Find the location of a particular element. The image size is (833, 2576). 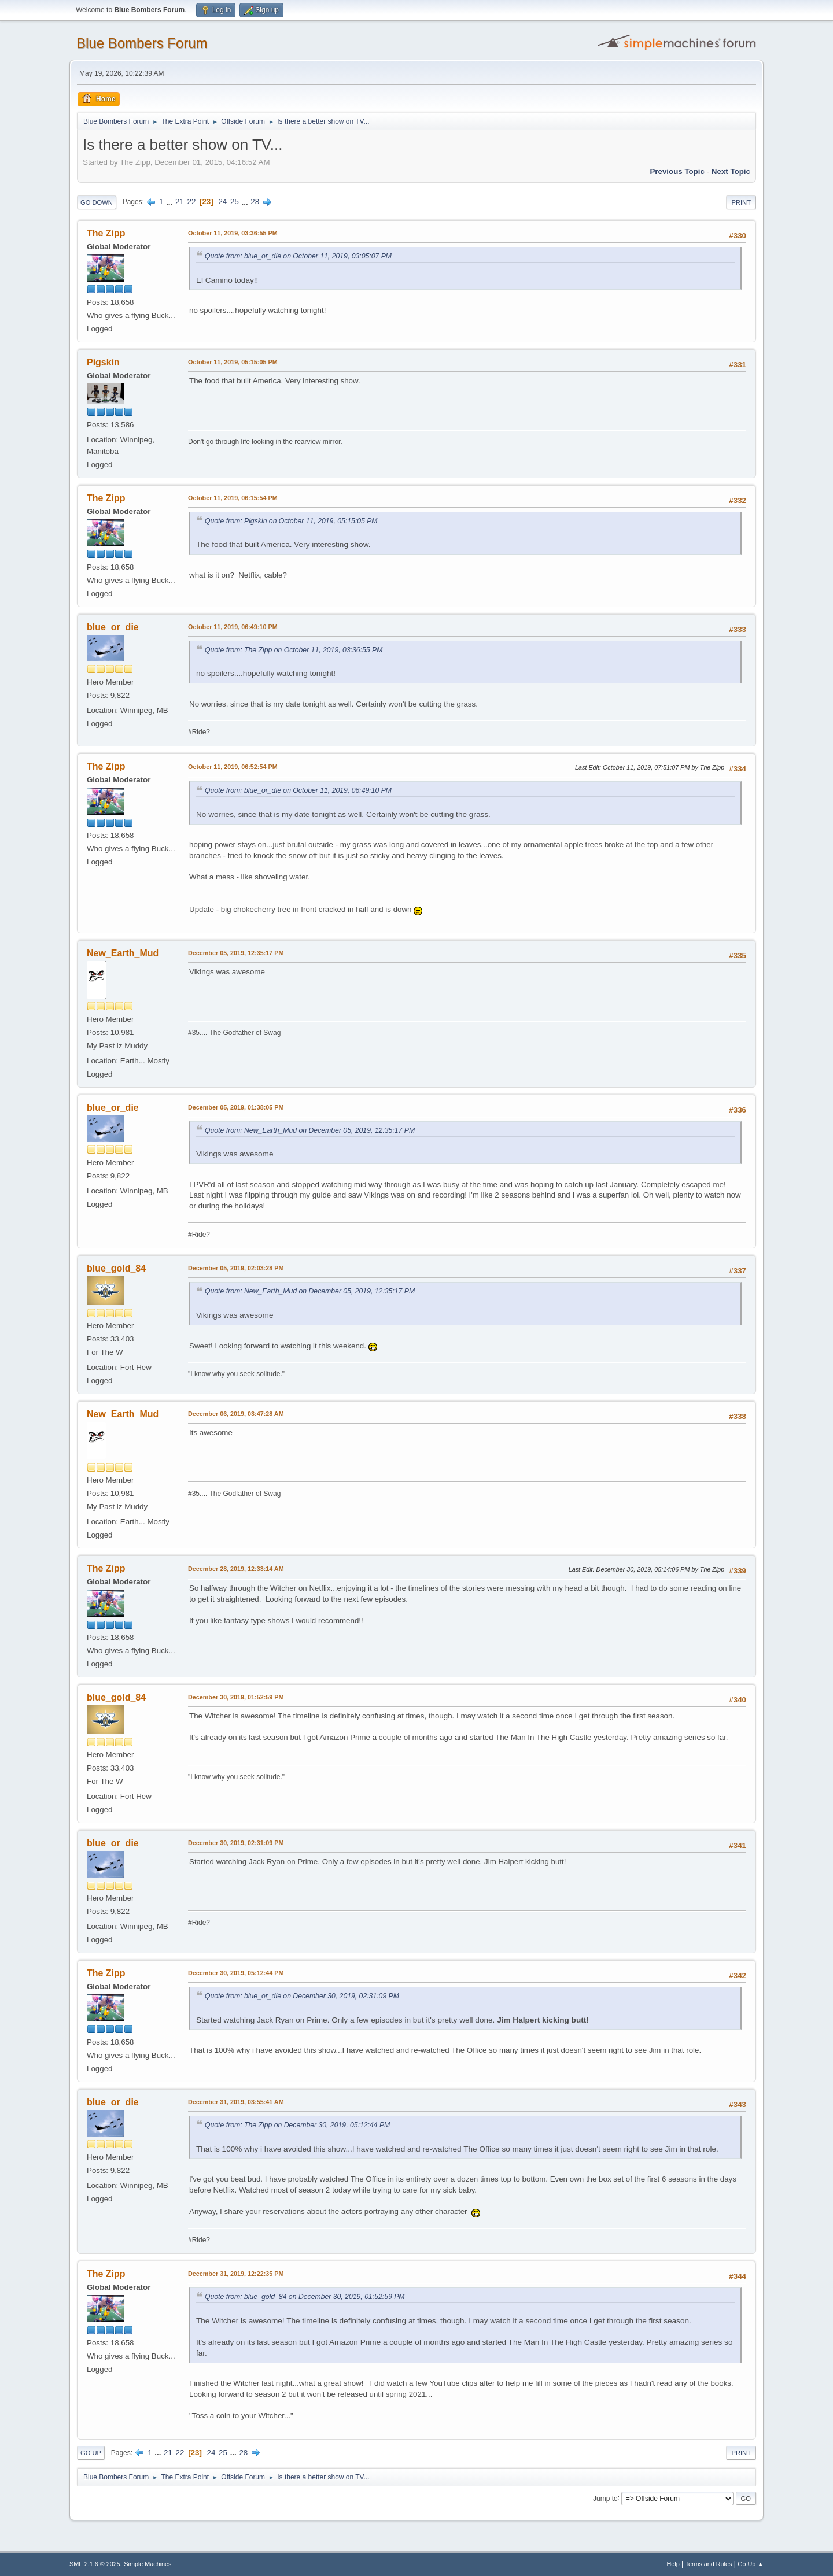

Next topic is located at coordinates (731, 171).